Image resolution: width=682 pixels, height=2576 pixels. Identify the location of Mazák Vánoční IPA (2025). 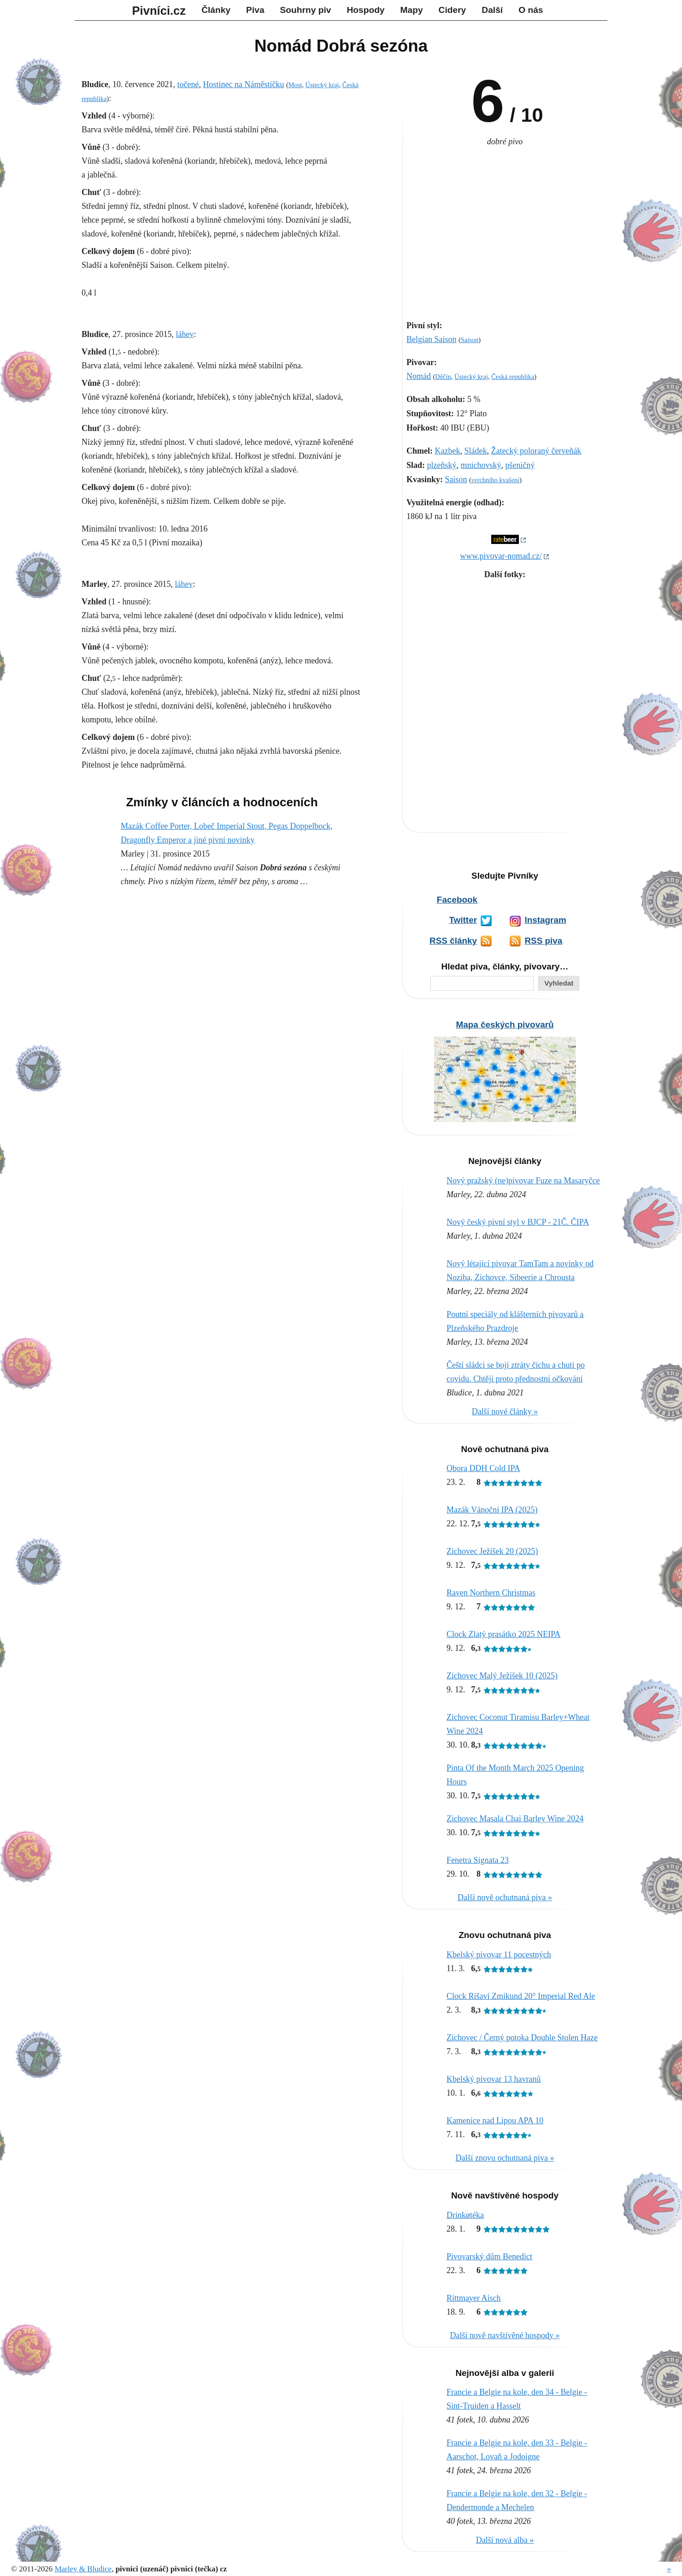
(492, 1509).